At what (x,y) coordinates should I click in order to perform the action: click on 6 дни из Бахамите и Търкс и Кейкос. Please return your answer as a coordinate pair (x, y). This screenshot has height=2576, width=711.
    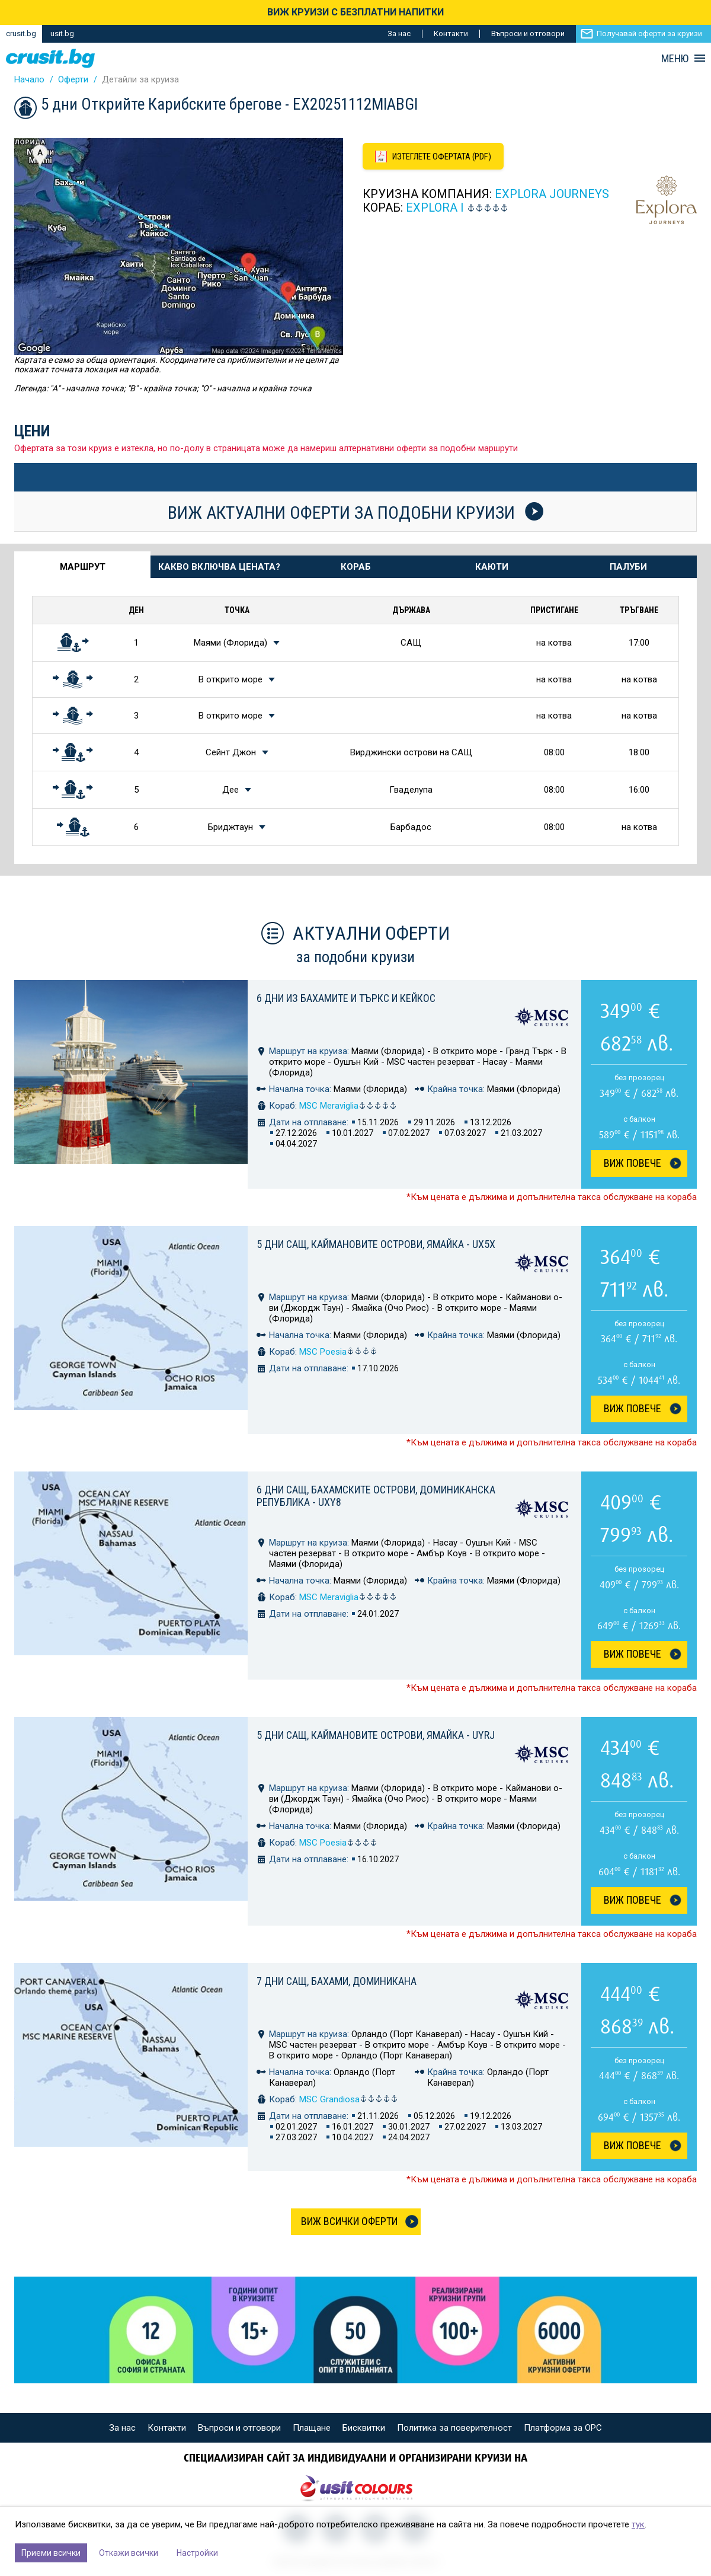
    Looking at the image, I should click on (346, 998).